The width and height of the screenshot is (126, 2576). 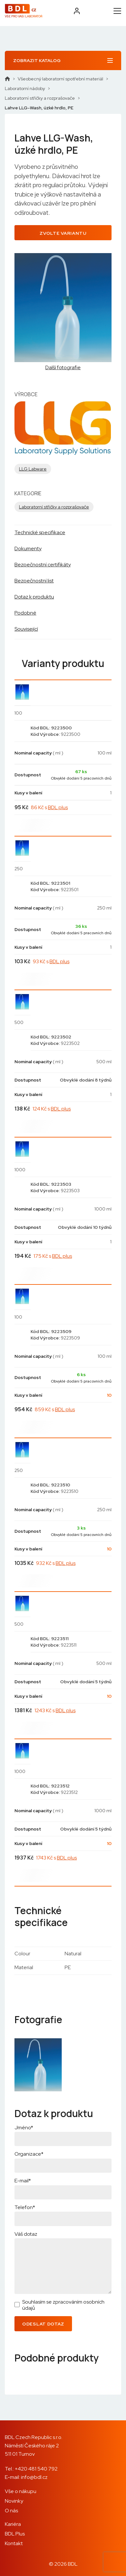 I want to click on 859 Kč s, so click(x=55, y=1409).